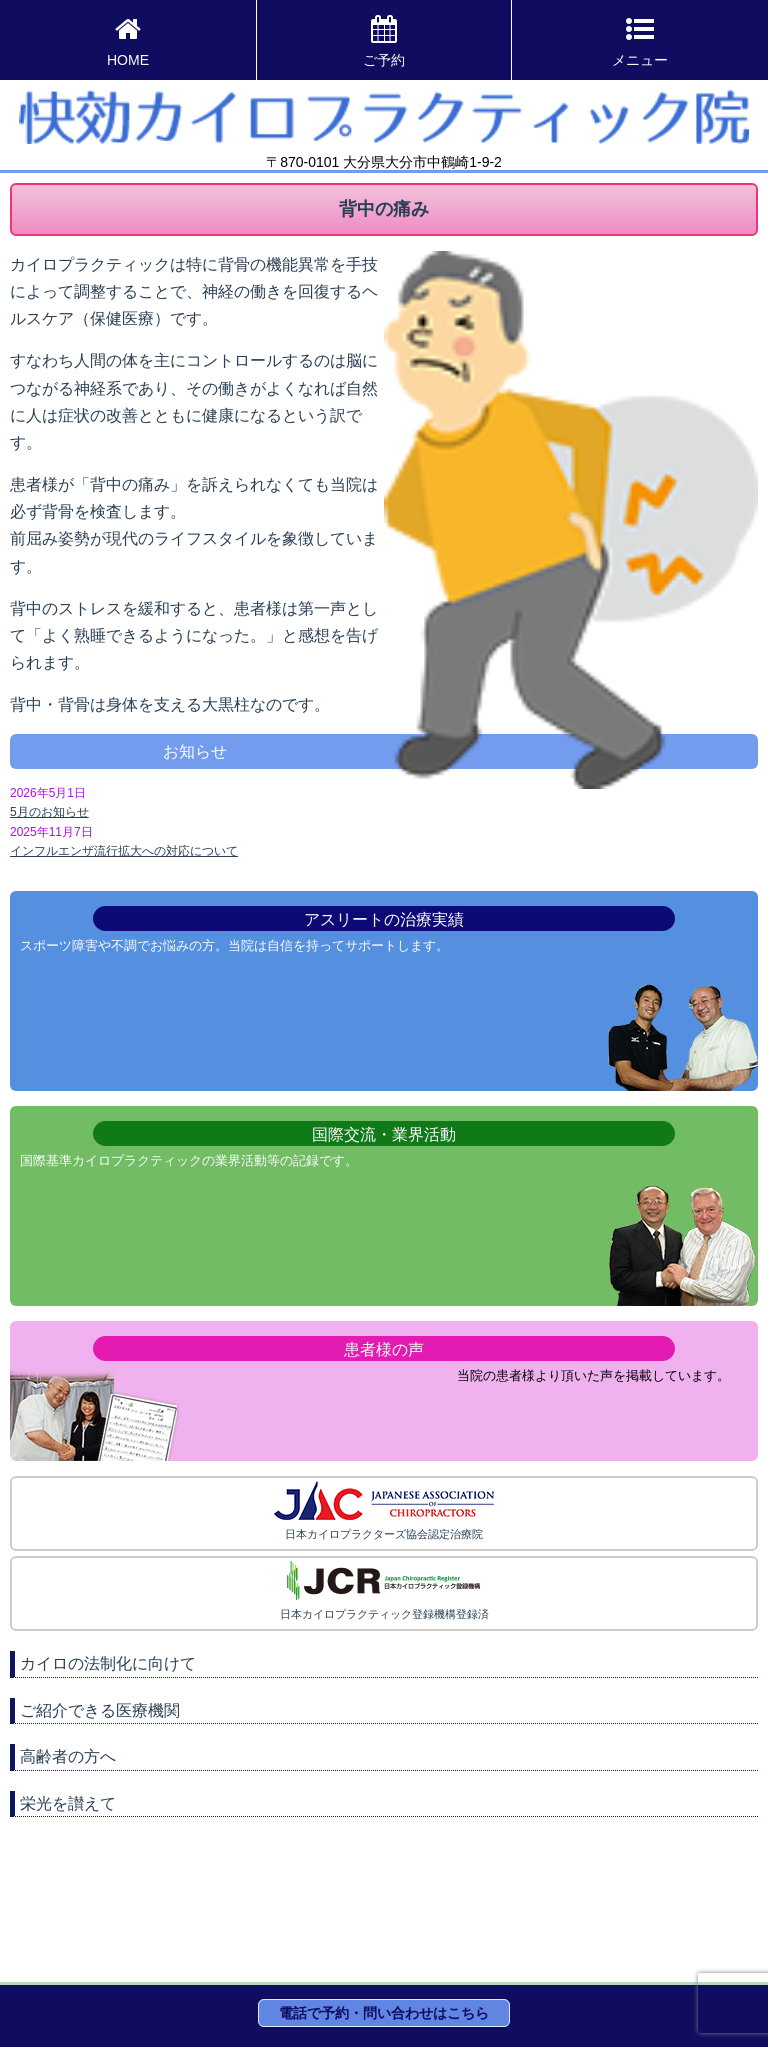 This screenshot has width=768, height=2047. I want to click on 国際交流・業界活動, so click(384, 1134).